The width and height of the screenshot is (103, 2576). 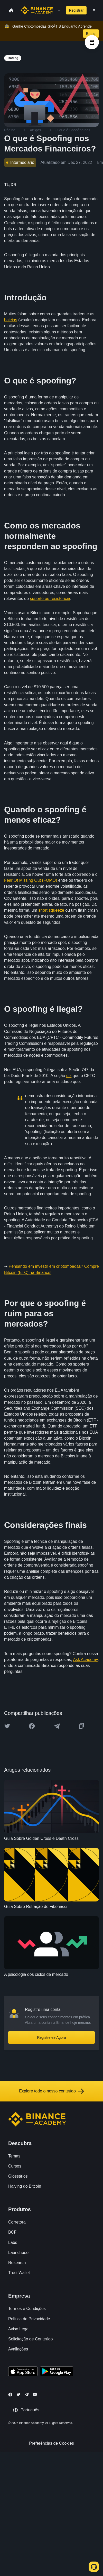 What do you see at coordinates (51, 2091) in the screenshot?
I see `Explore todo o nosso conteúdo` at bounding box center [51, 2091].